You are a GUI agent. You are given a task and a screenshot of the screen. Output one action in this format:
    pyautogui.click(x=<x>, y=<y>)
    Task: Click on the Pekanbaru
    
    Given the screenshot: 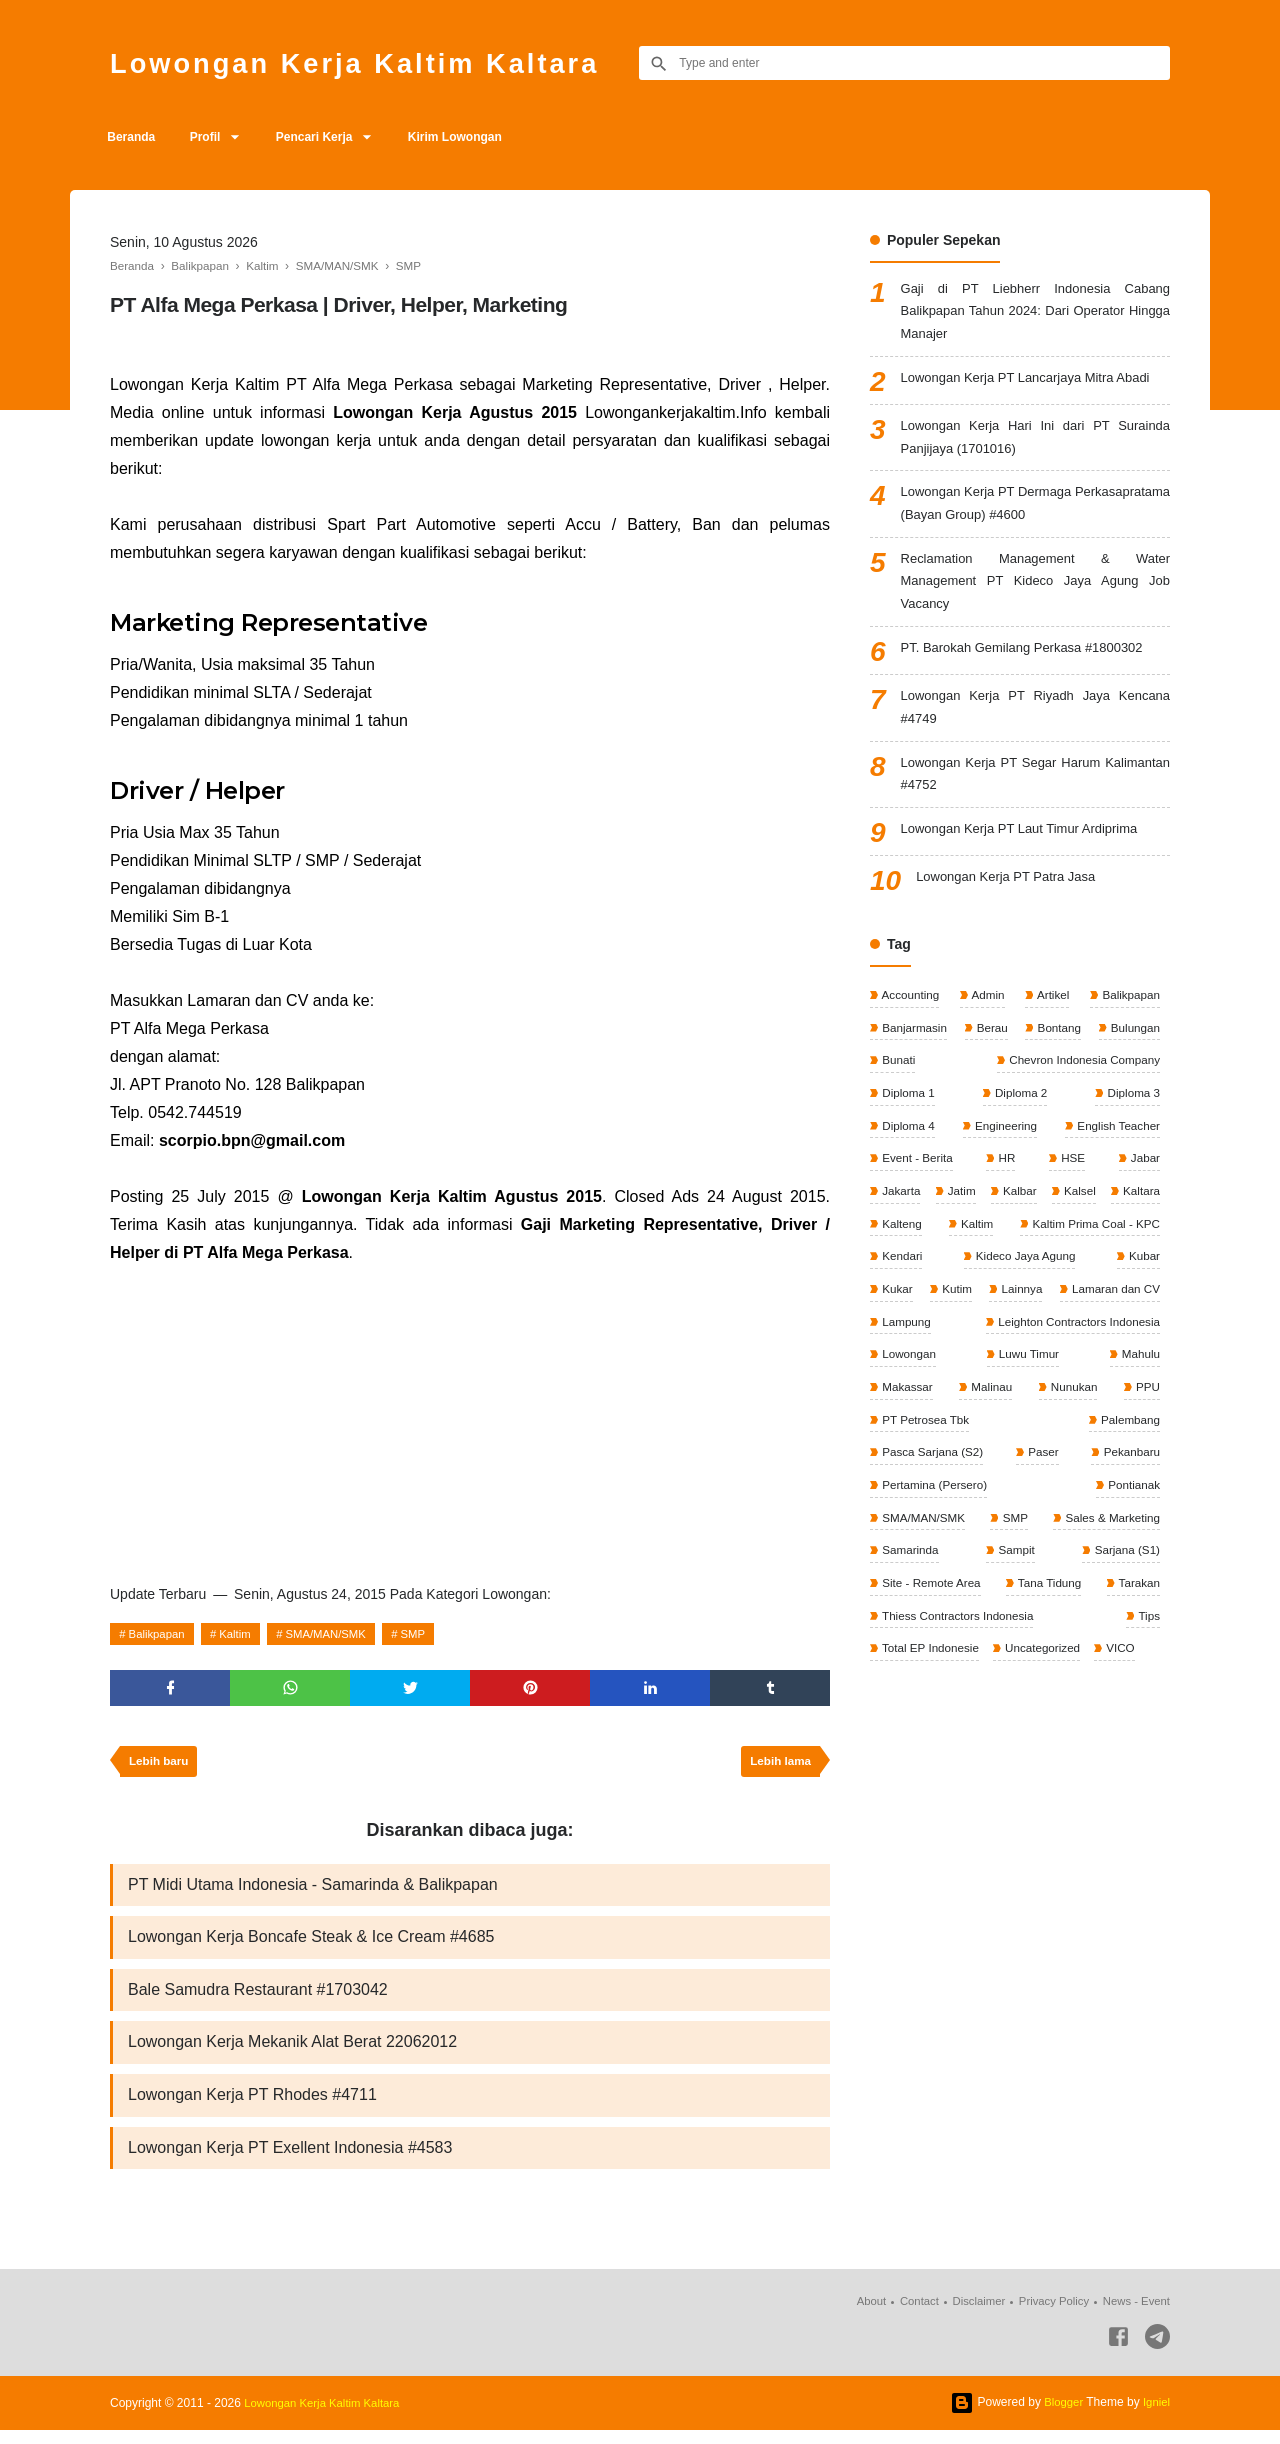 What is the action you would take?
    pyautogui.click(x=909, y=1523)
    